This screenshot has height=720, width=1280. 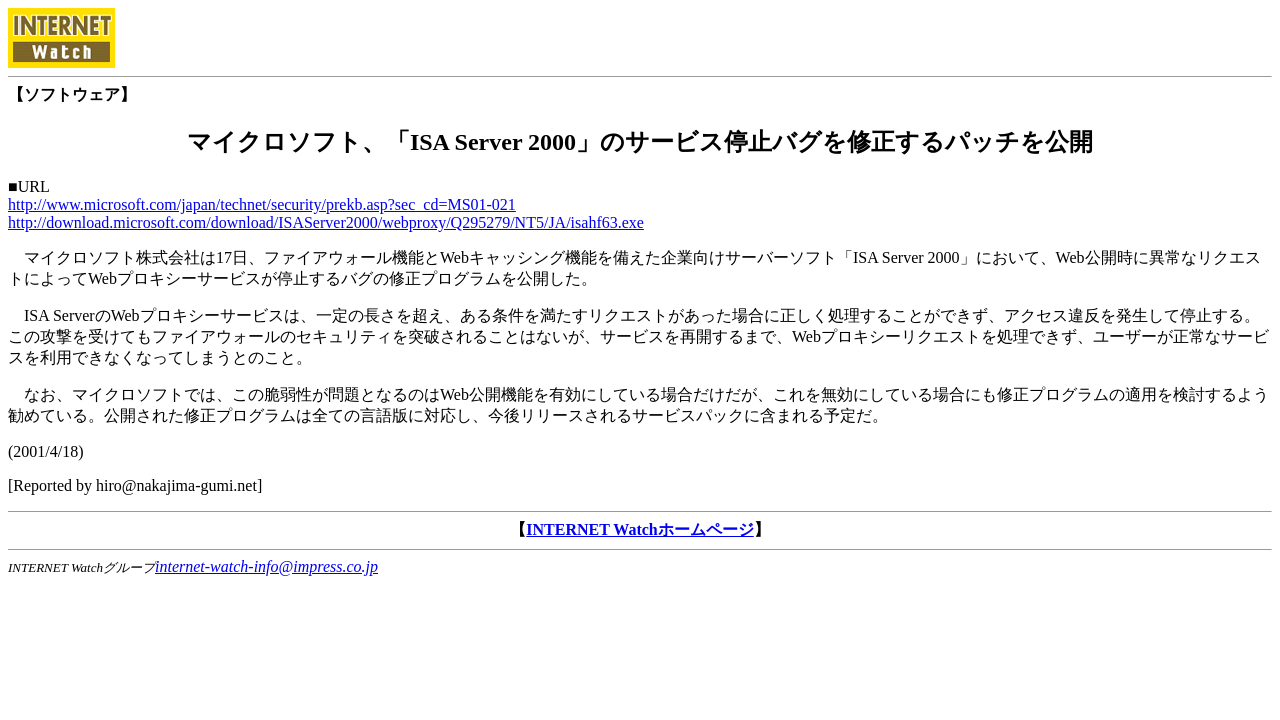 I want to click on INTERNET Watchホームページ, so click(x=639, y=529).